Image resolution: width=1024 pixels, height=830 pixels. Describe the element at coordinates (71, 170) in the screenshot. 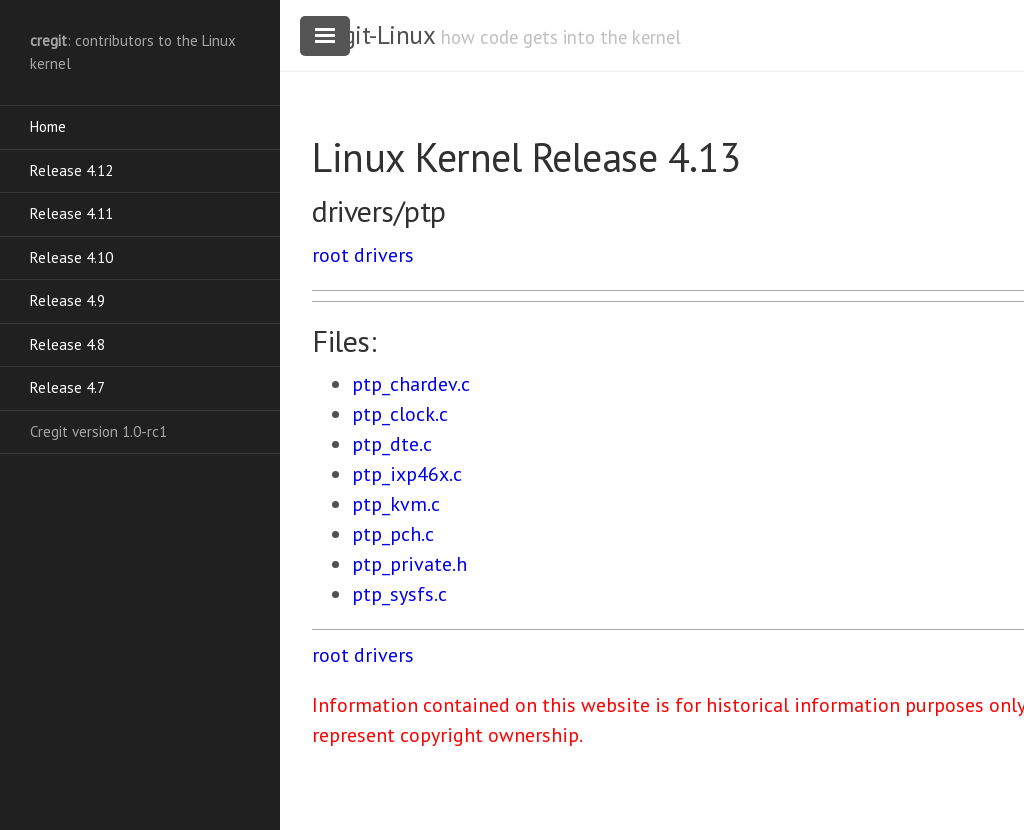

I see `Release 4.12` at that location.